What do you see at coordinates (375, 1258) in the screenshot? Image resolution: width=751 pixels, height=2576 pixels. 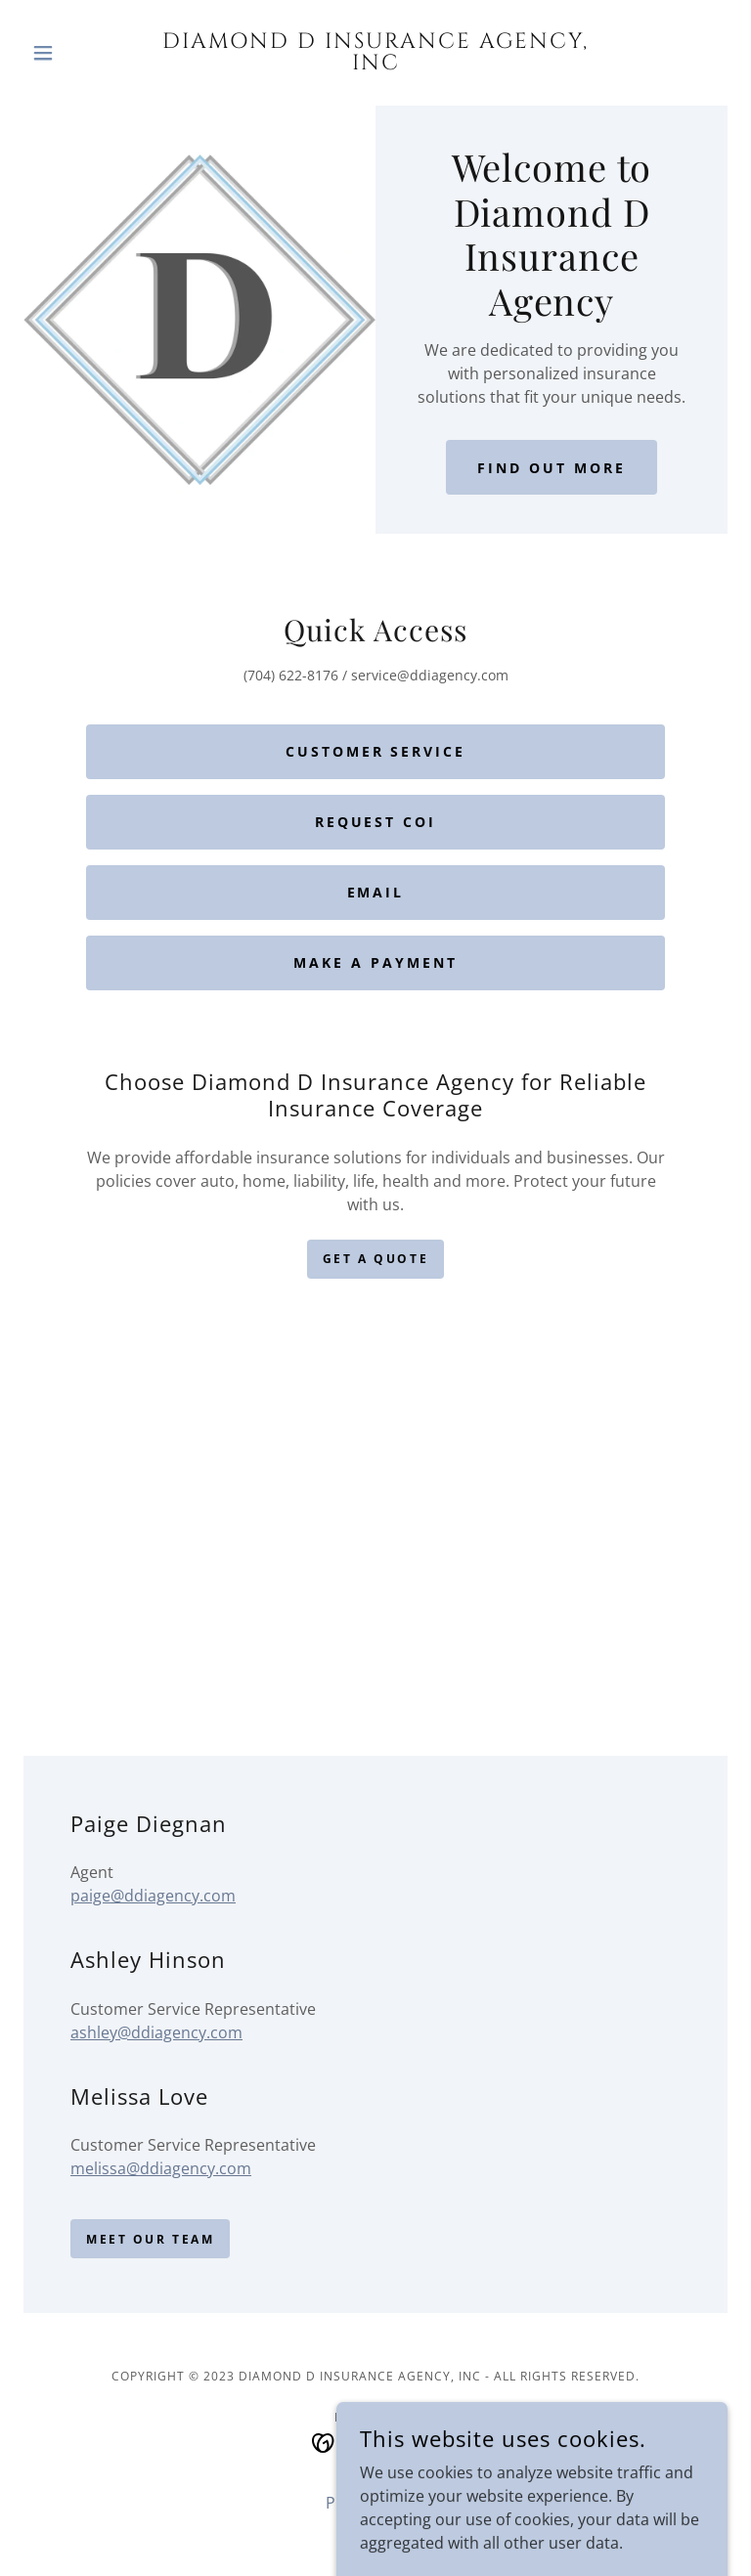 I see `Get a Quote` at bounding box center [375, 1258].